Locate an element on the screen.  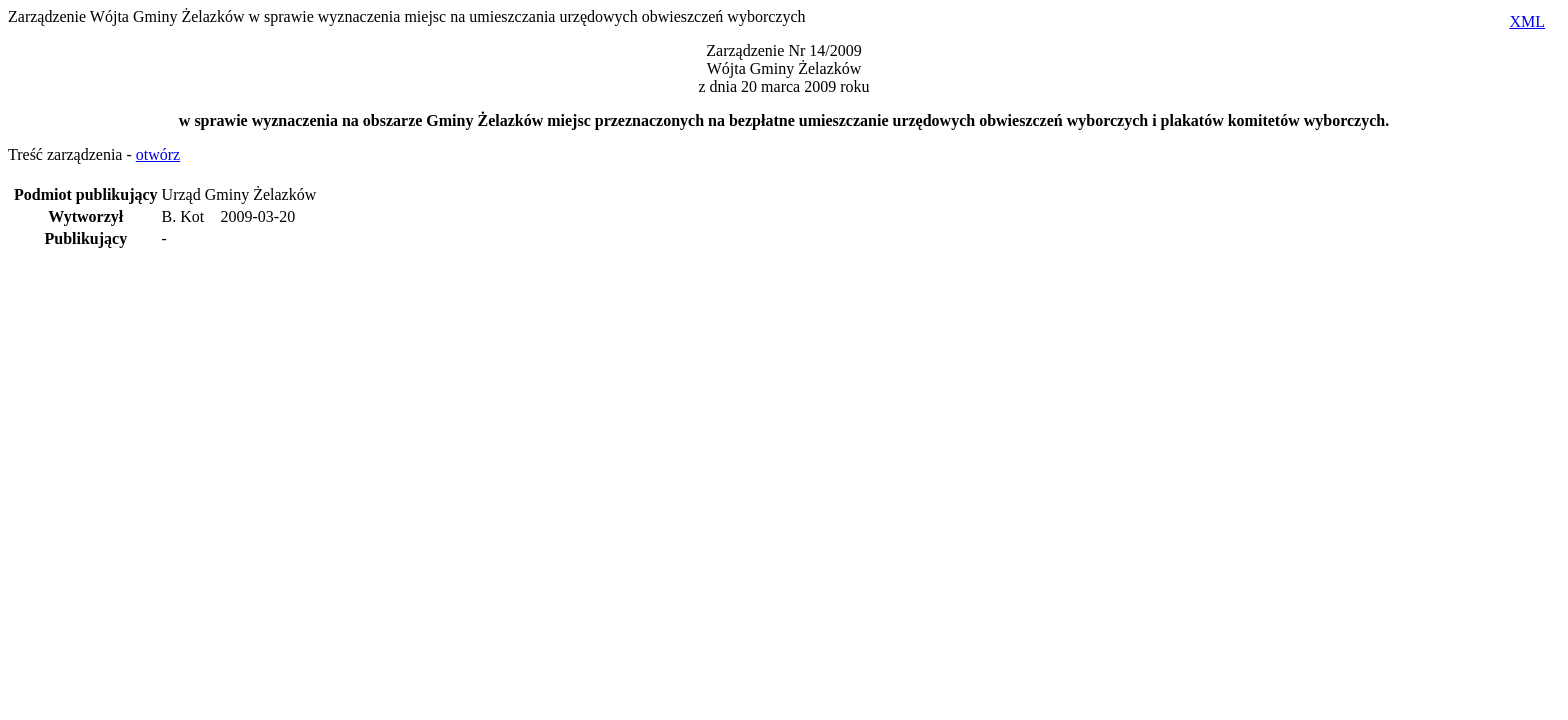
XML is located at coordinates (1527, 21).